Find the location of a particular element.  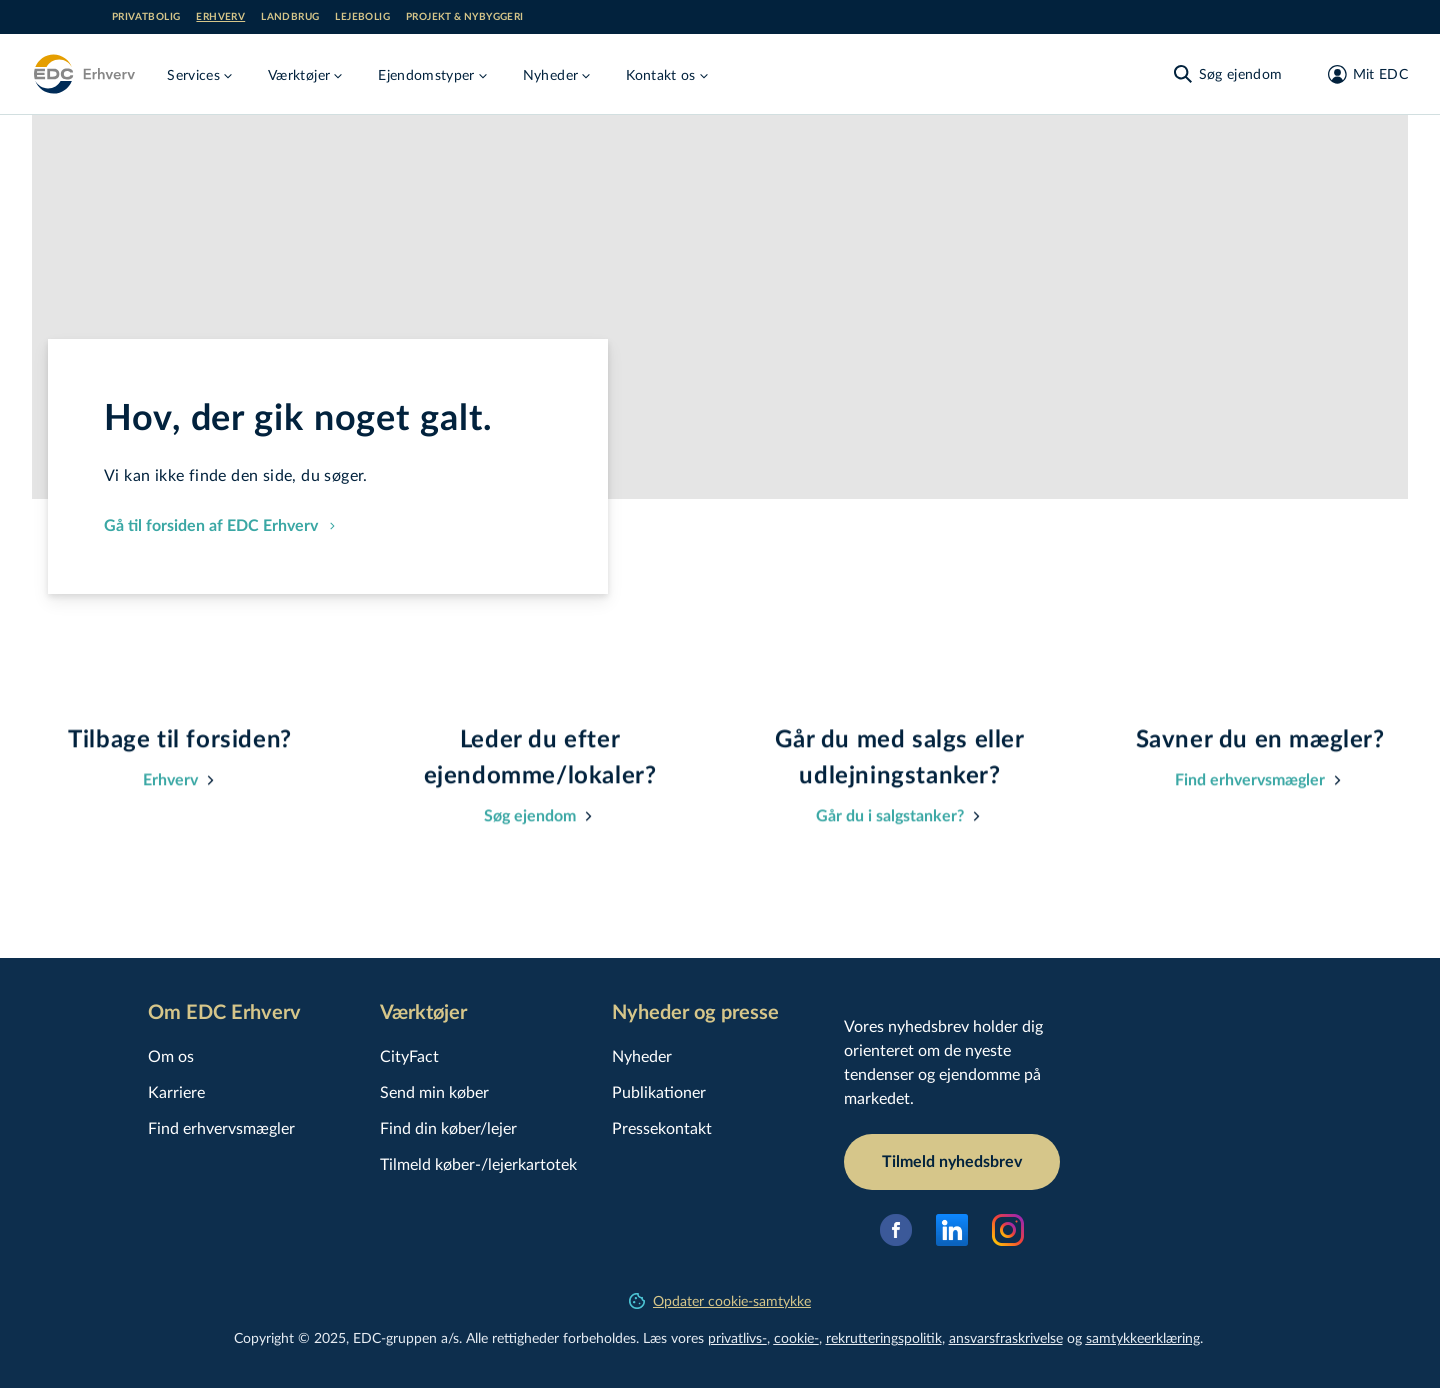

Send min køber is located at coordinates (434, 1091).